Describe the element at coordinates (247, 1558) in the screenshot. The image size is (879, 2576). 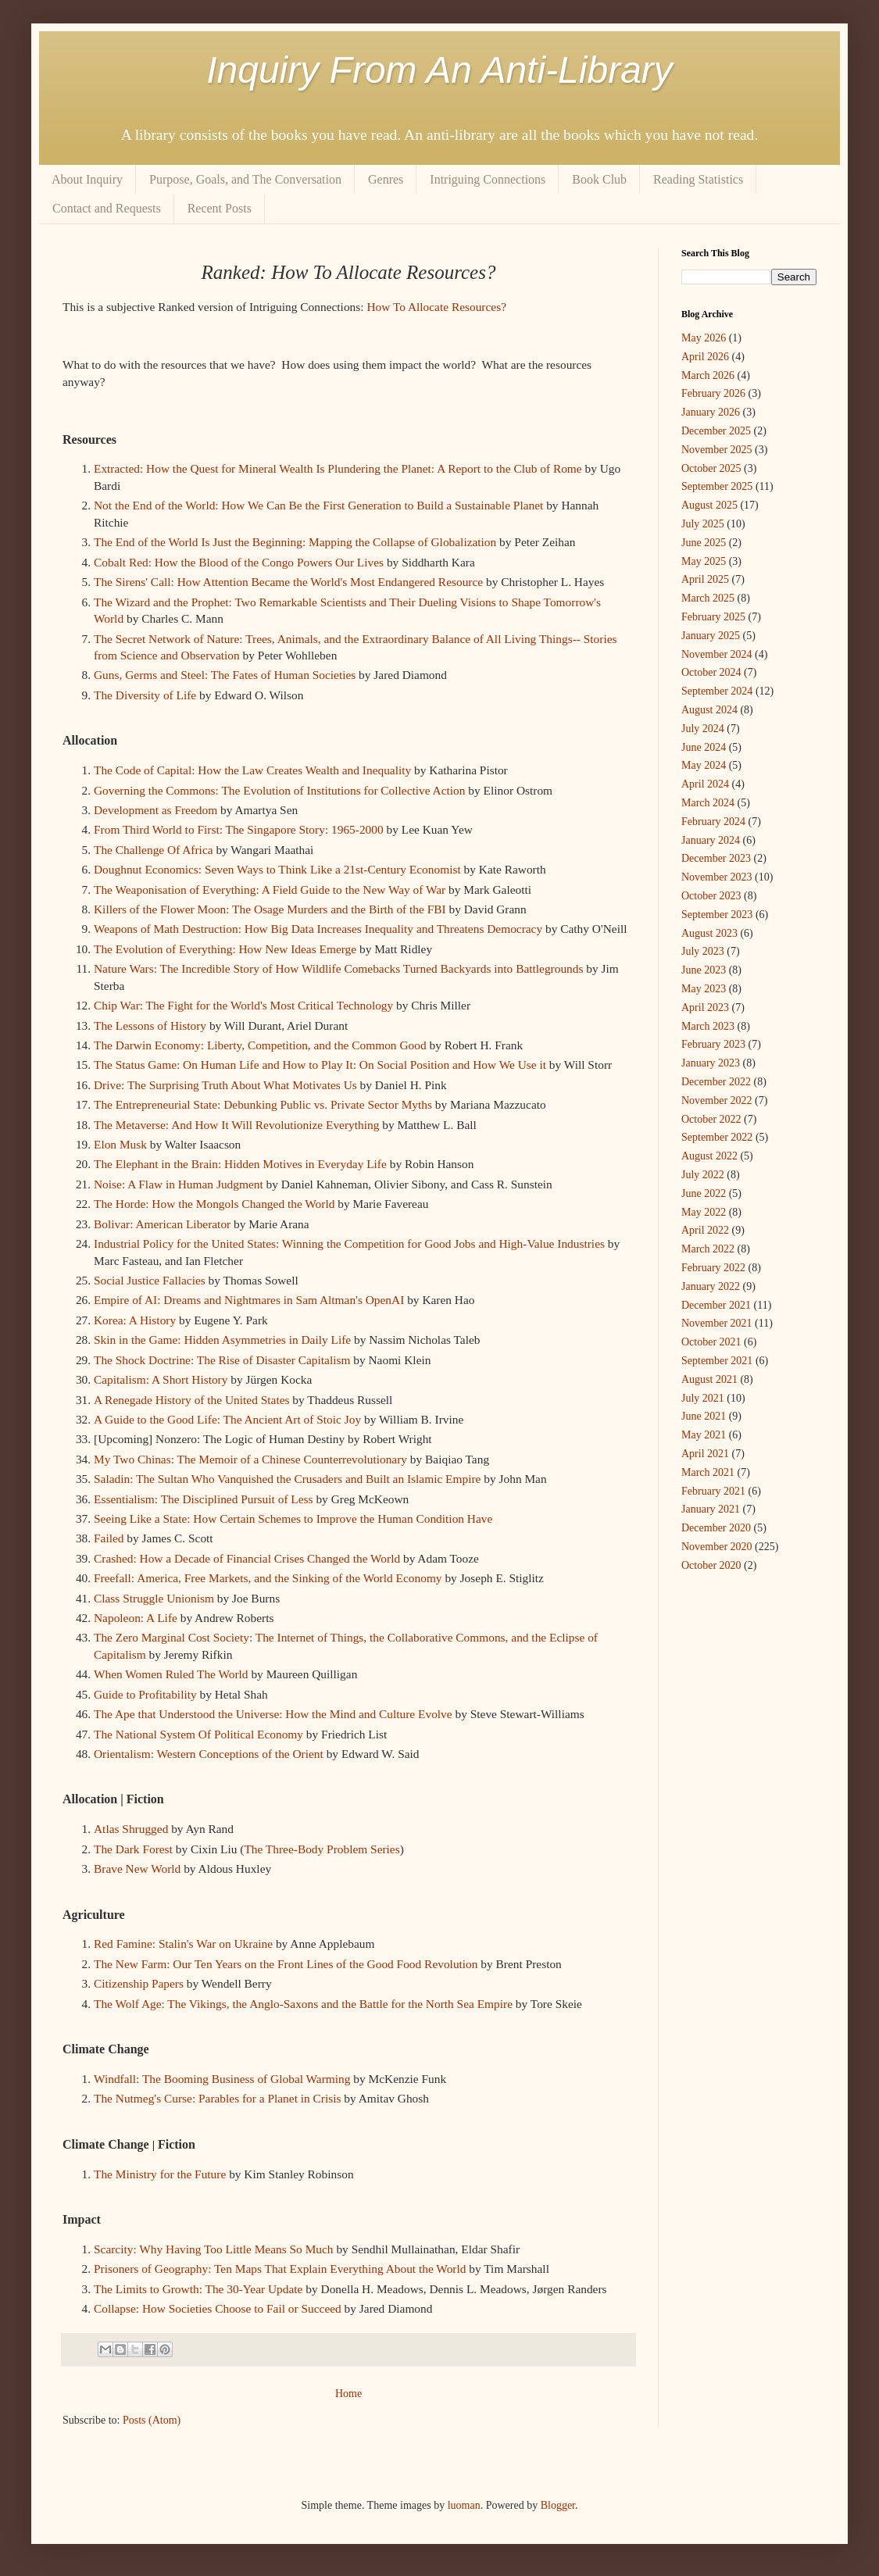
I see `Crashed: How a Decade of Financial Crises Changed the World` at that location.